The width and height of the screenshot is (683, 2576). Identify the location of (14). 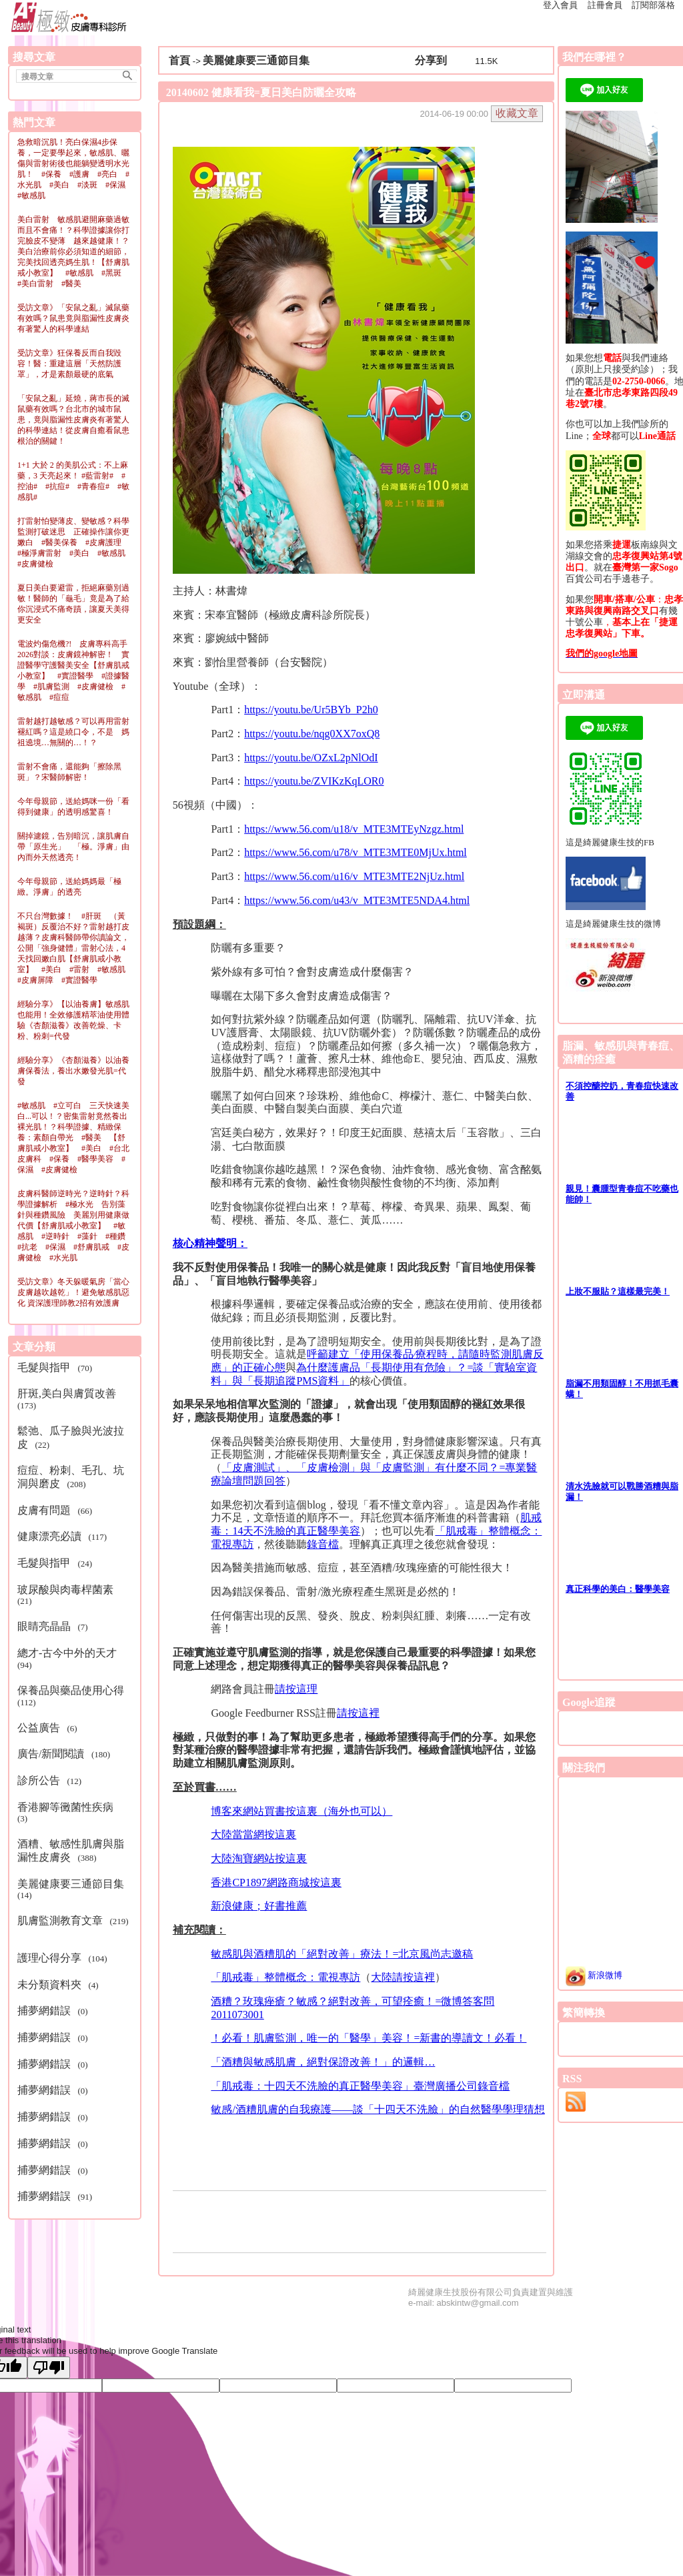
(73, 1889).